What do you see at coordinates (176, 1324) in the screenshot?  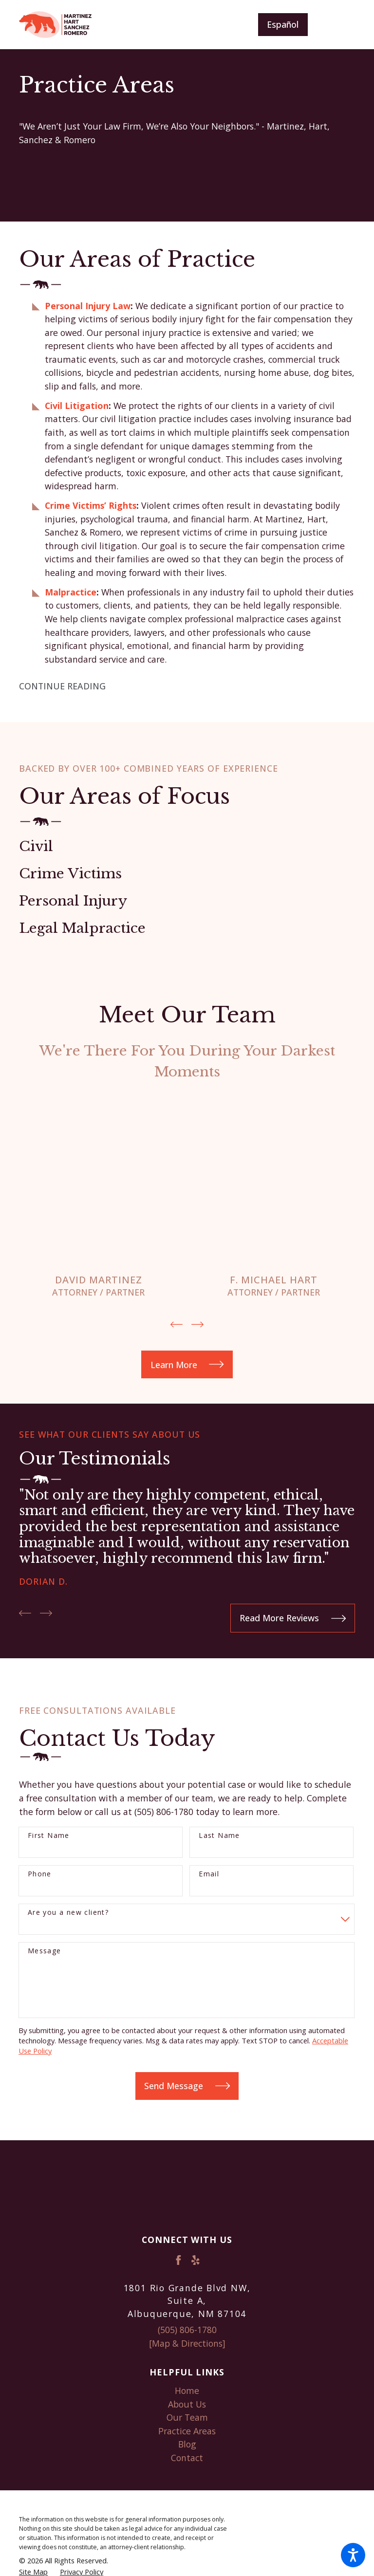 I see `[View previous item]` at bounding box center [176, 1324].